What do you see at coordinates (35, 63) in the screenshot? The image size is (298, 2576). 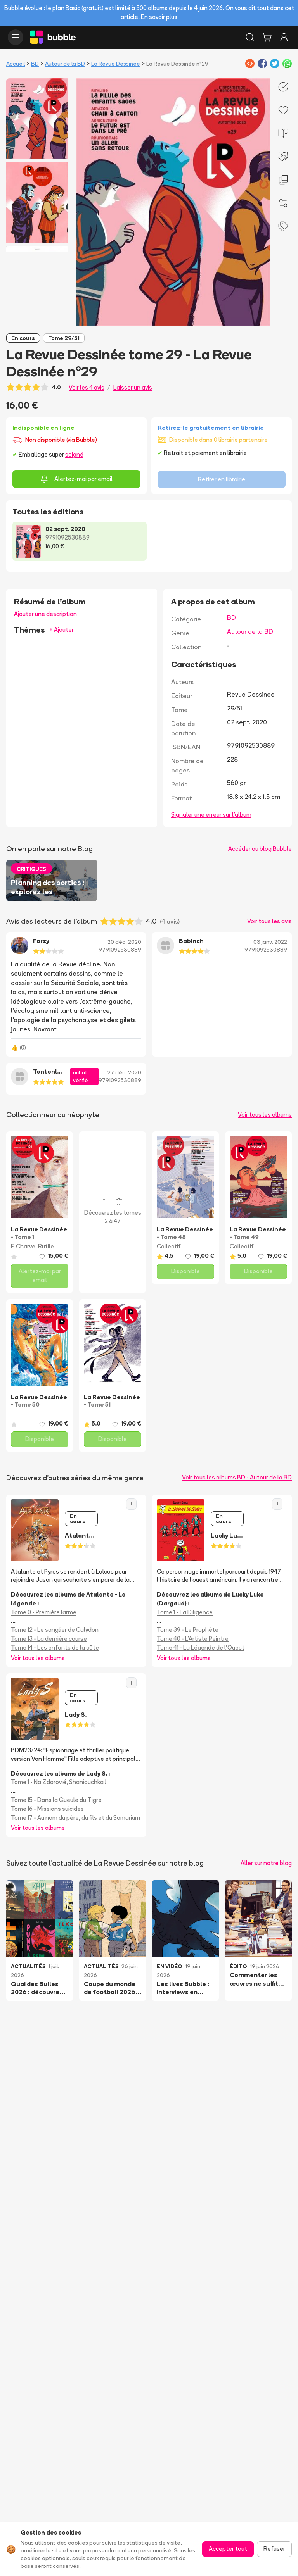 I see `BD` at bounding box center [35, 63].